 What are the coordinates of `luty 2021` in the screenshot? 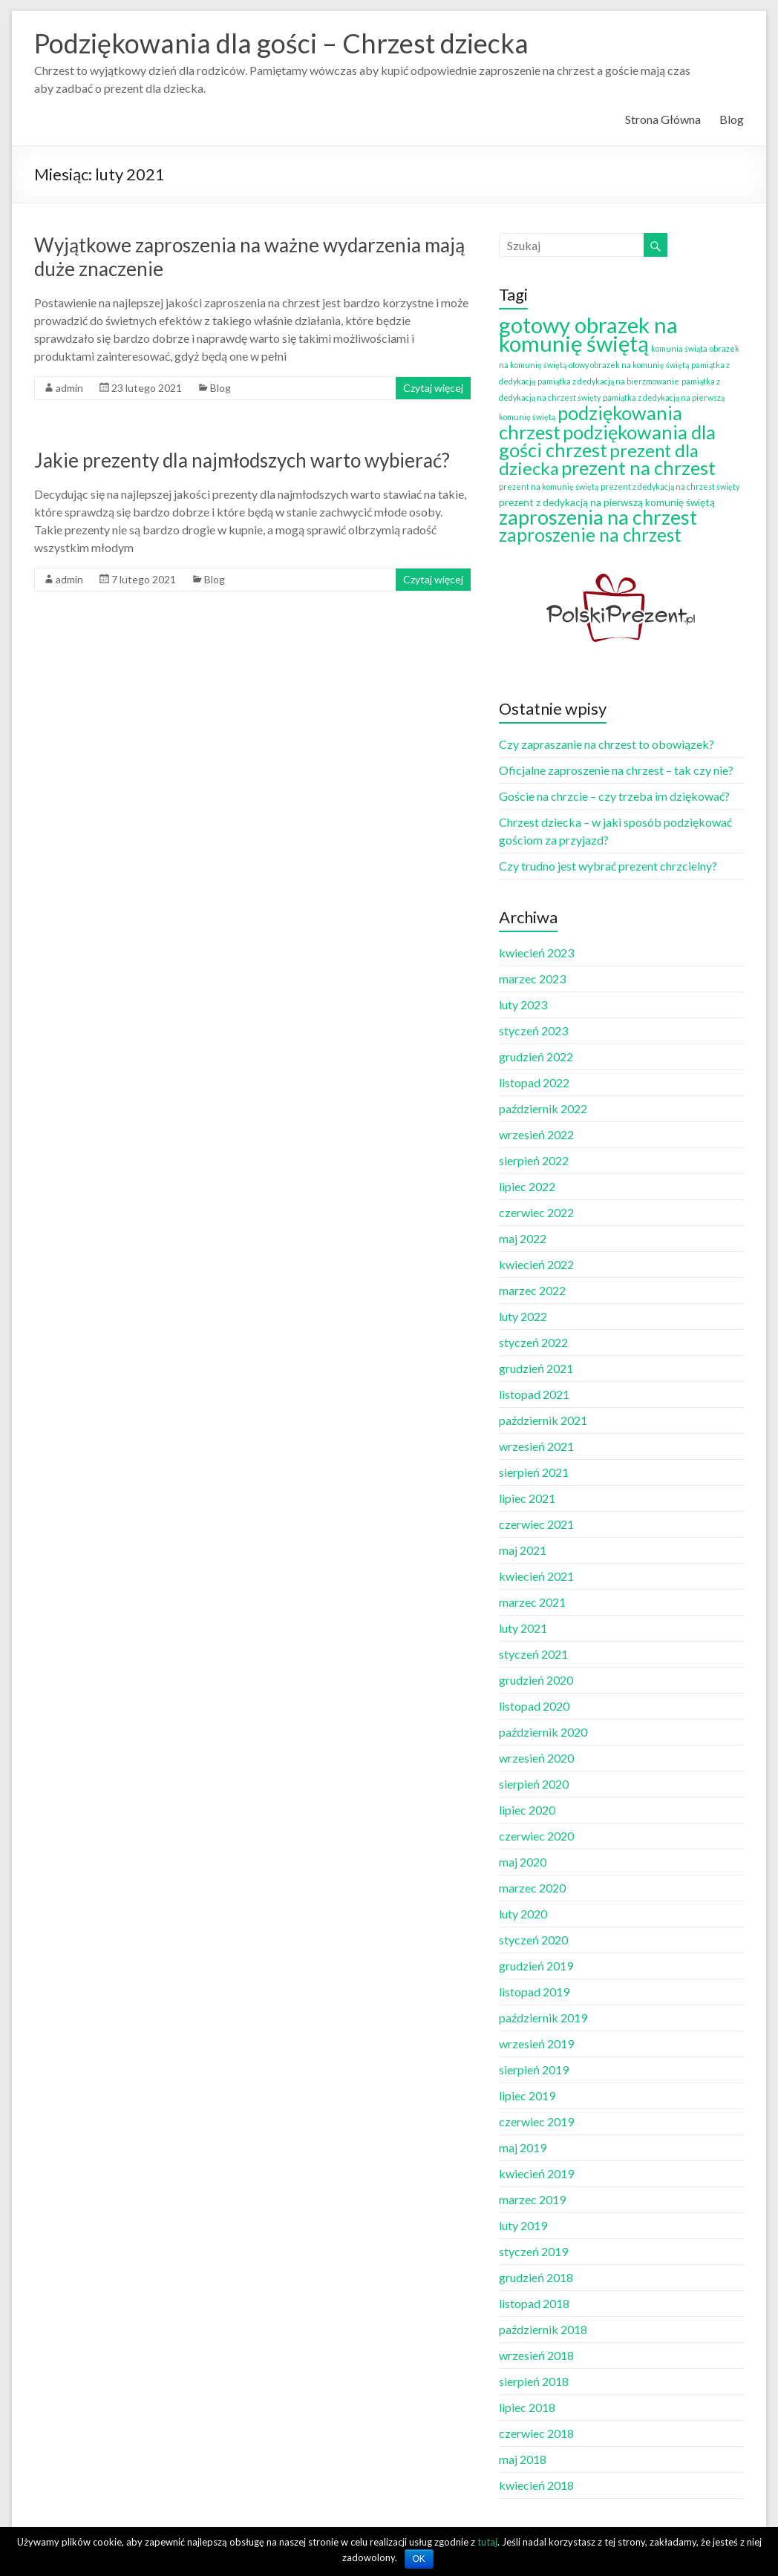 It's located at (523, 1628).